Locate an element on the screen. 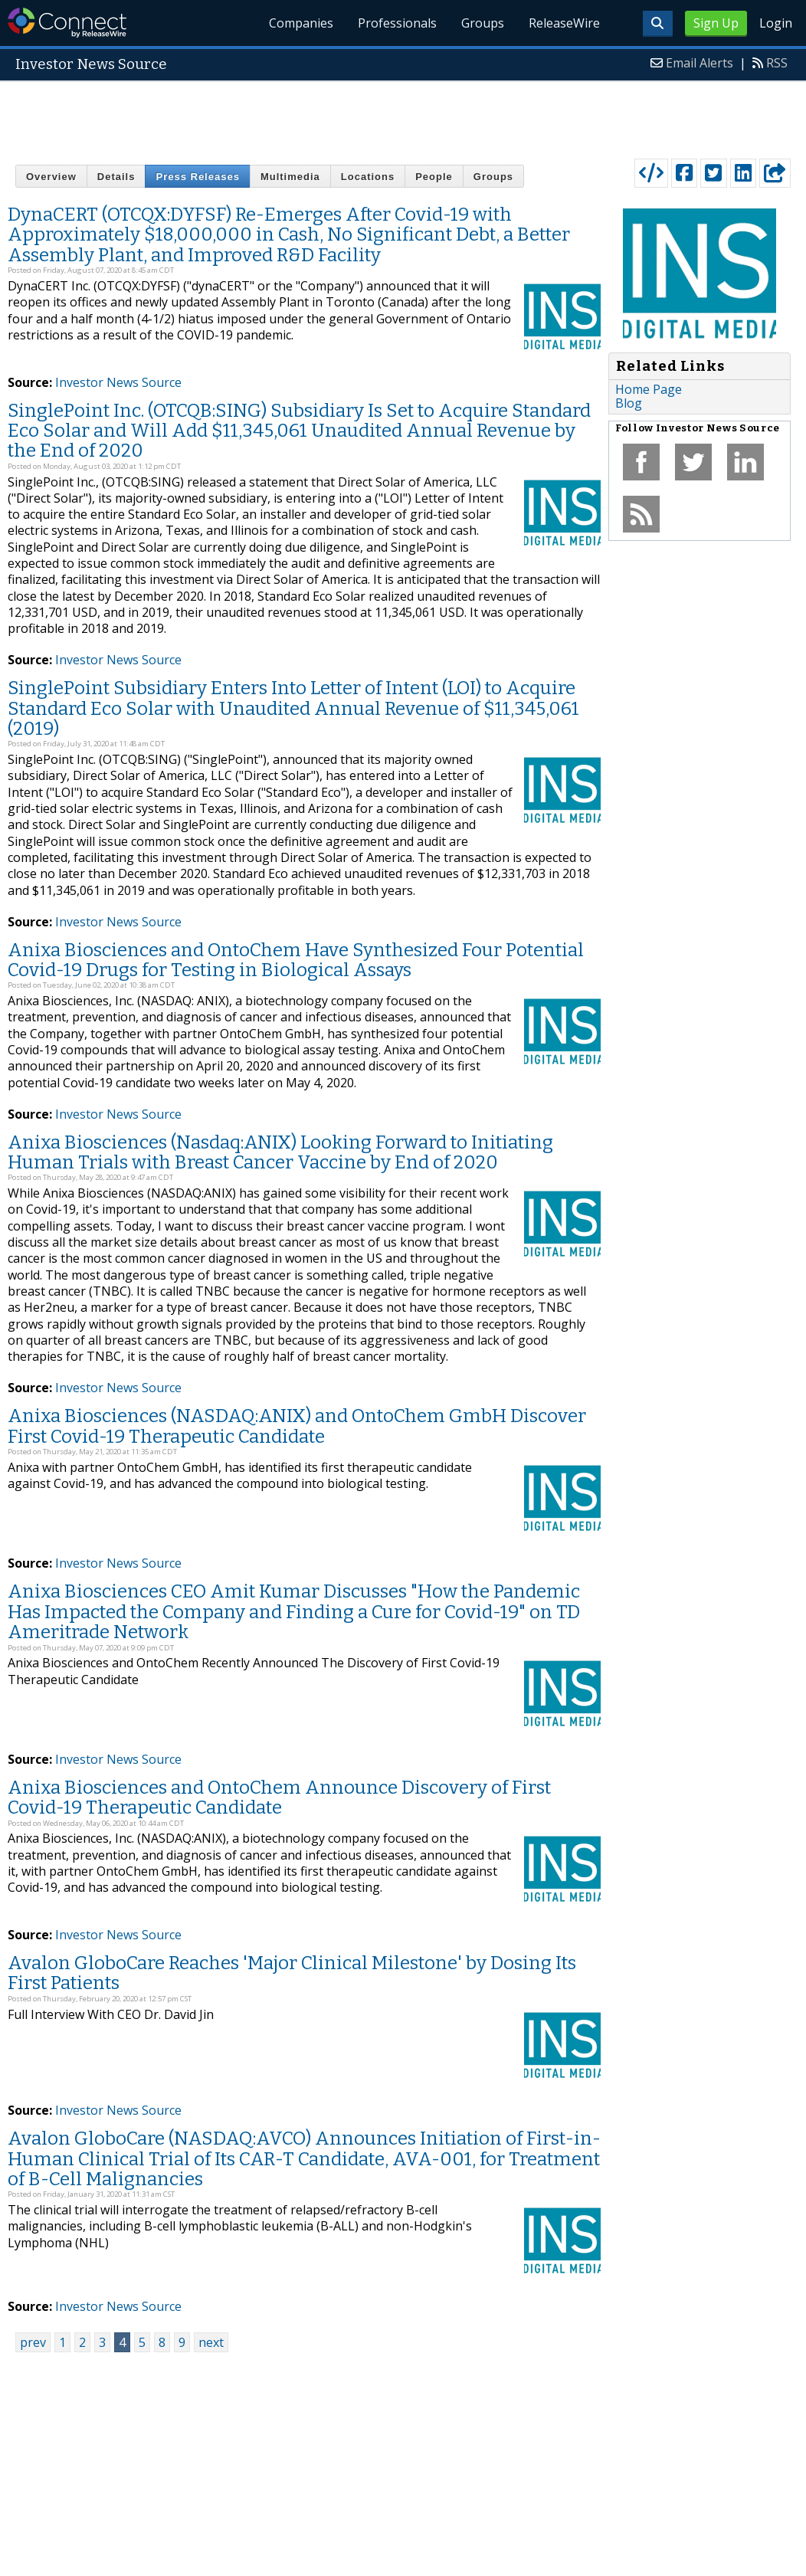 This screenshot has height=2576, width=806. Anixa Biosciences (NASDAQ:ANIX) and OntoChem GmbH Discover First Covid-19 Therapeutic Candidate is located at coordinates (297, 1426).